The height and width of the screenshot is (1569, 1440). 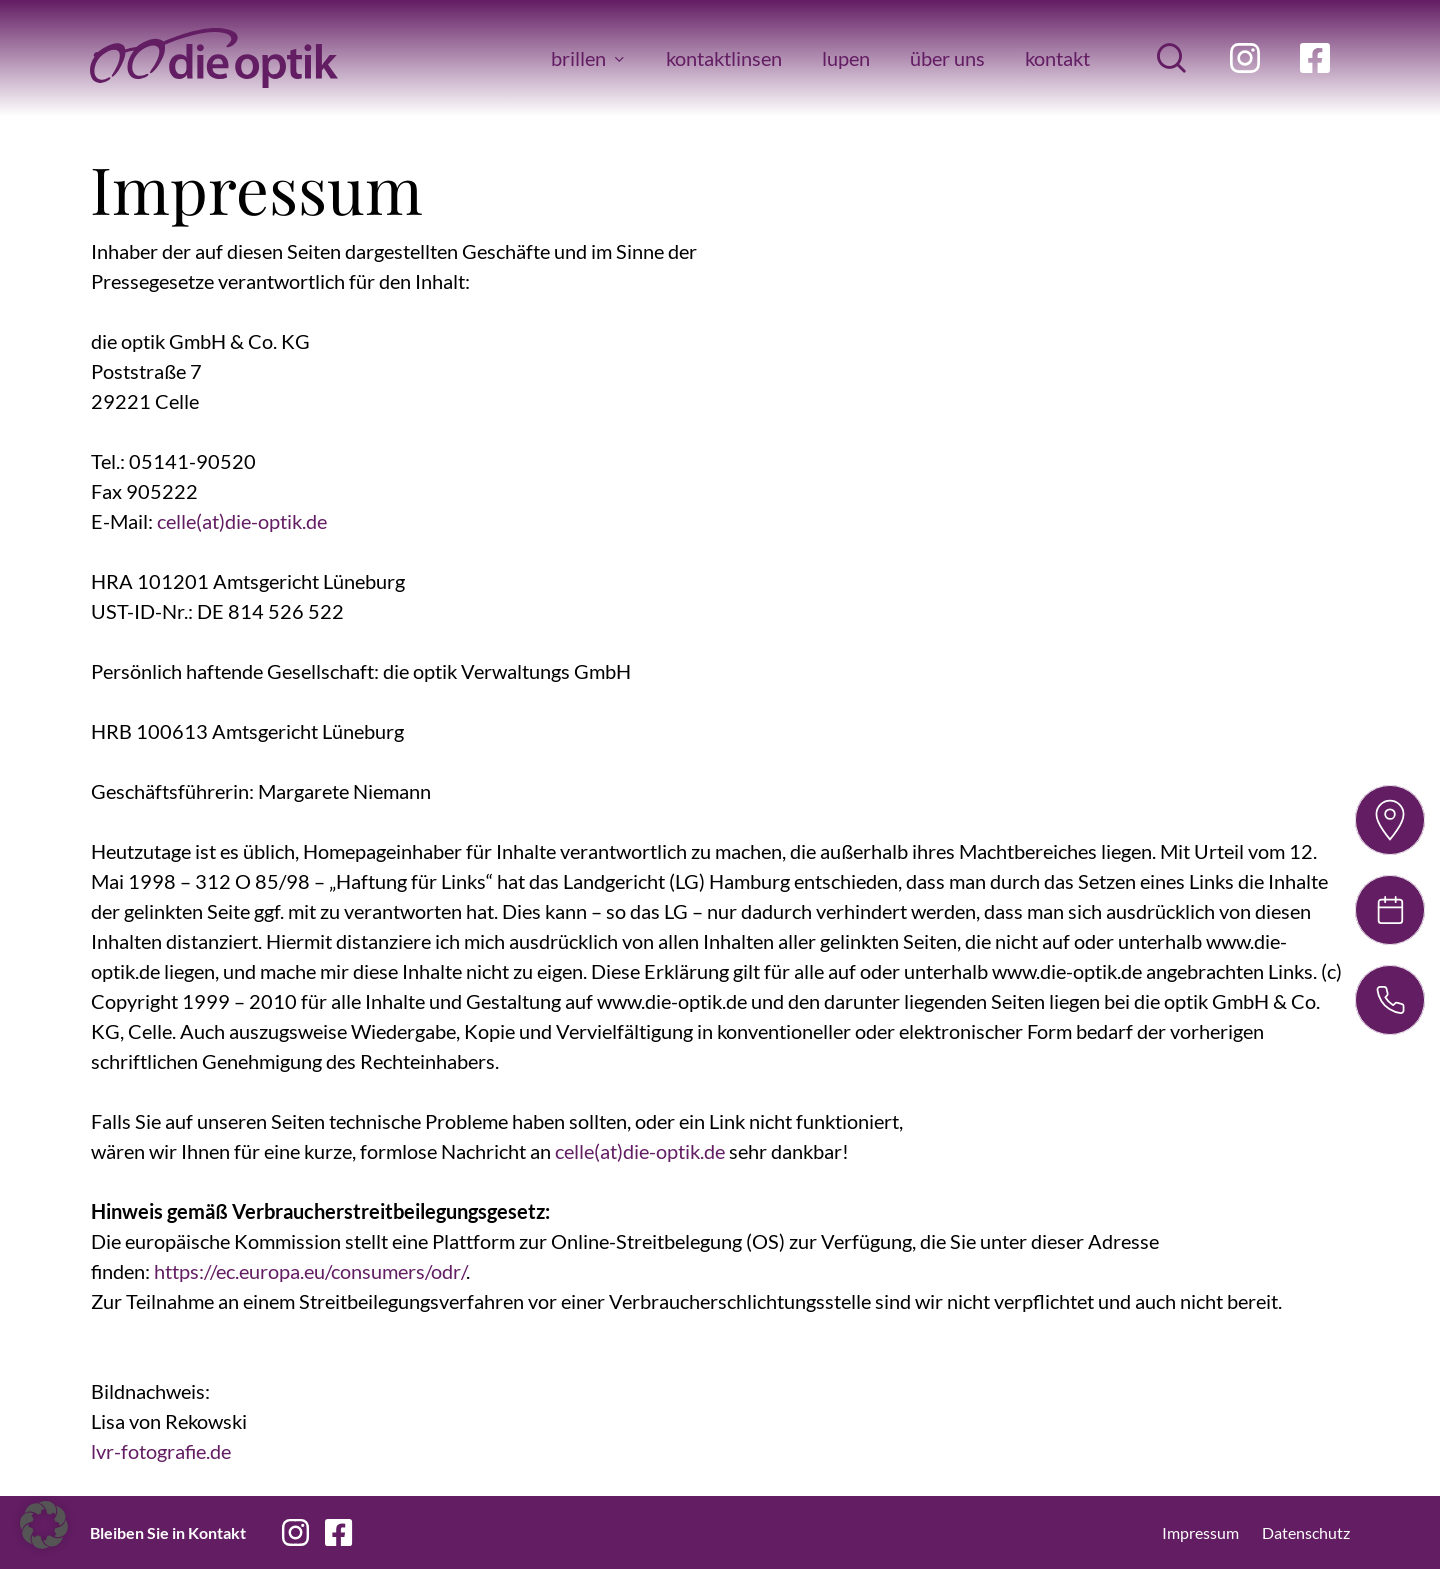 I want to click on [button], so click(x=44, y=1525).